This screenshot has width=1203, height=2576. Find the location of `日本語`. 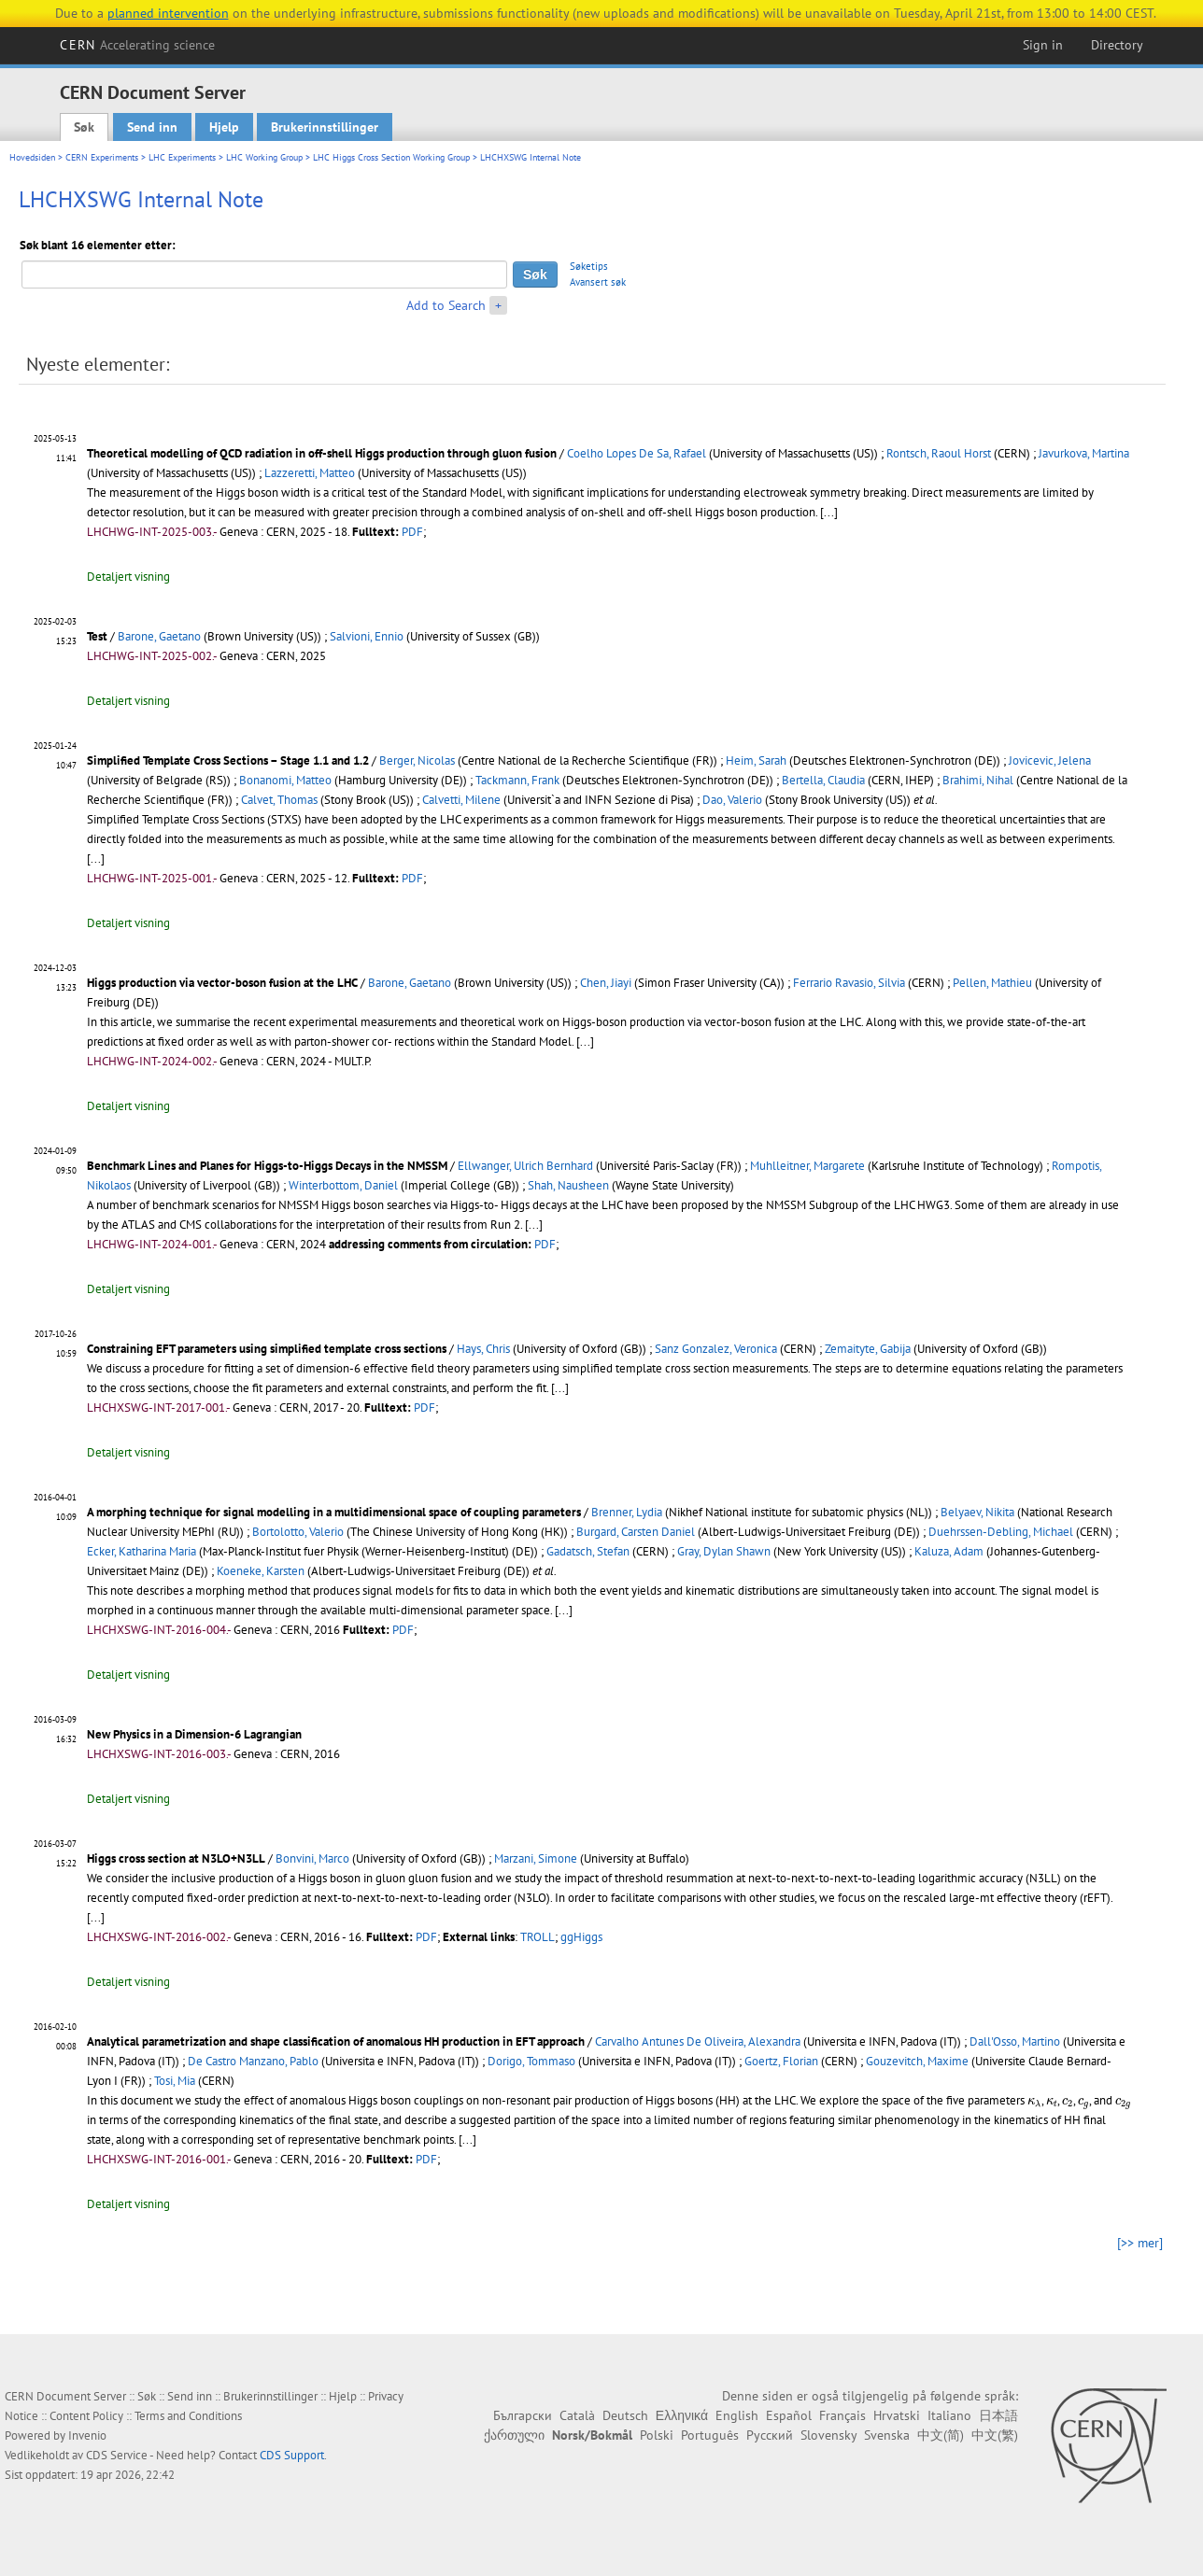

日本語 is located at coordinates (998, 2415).